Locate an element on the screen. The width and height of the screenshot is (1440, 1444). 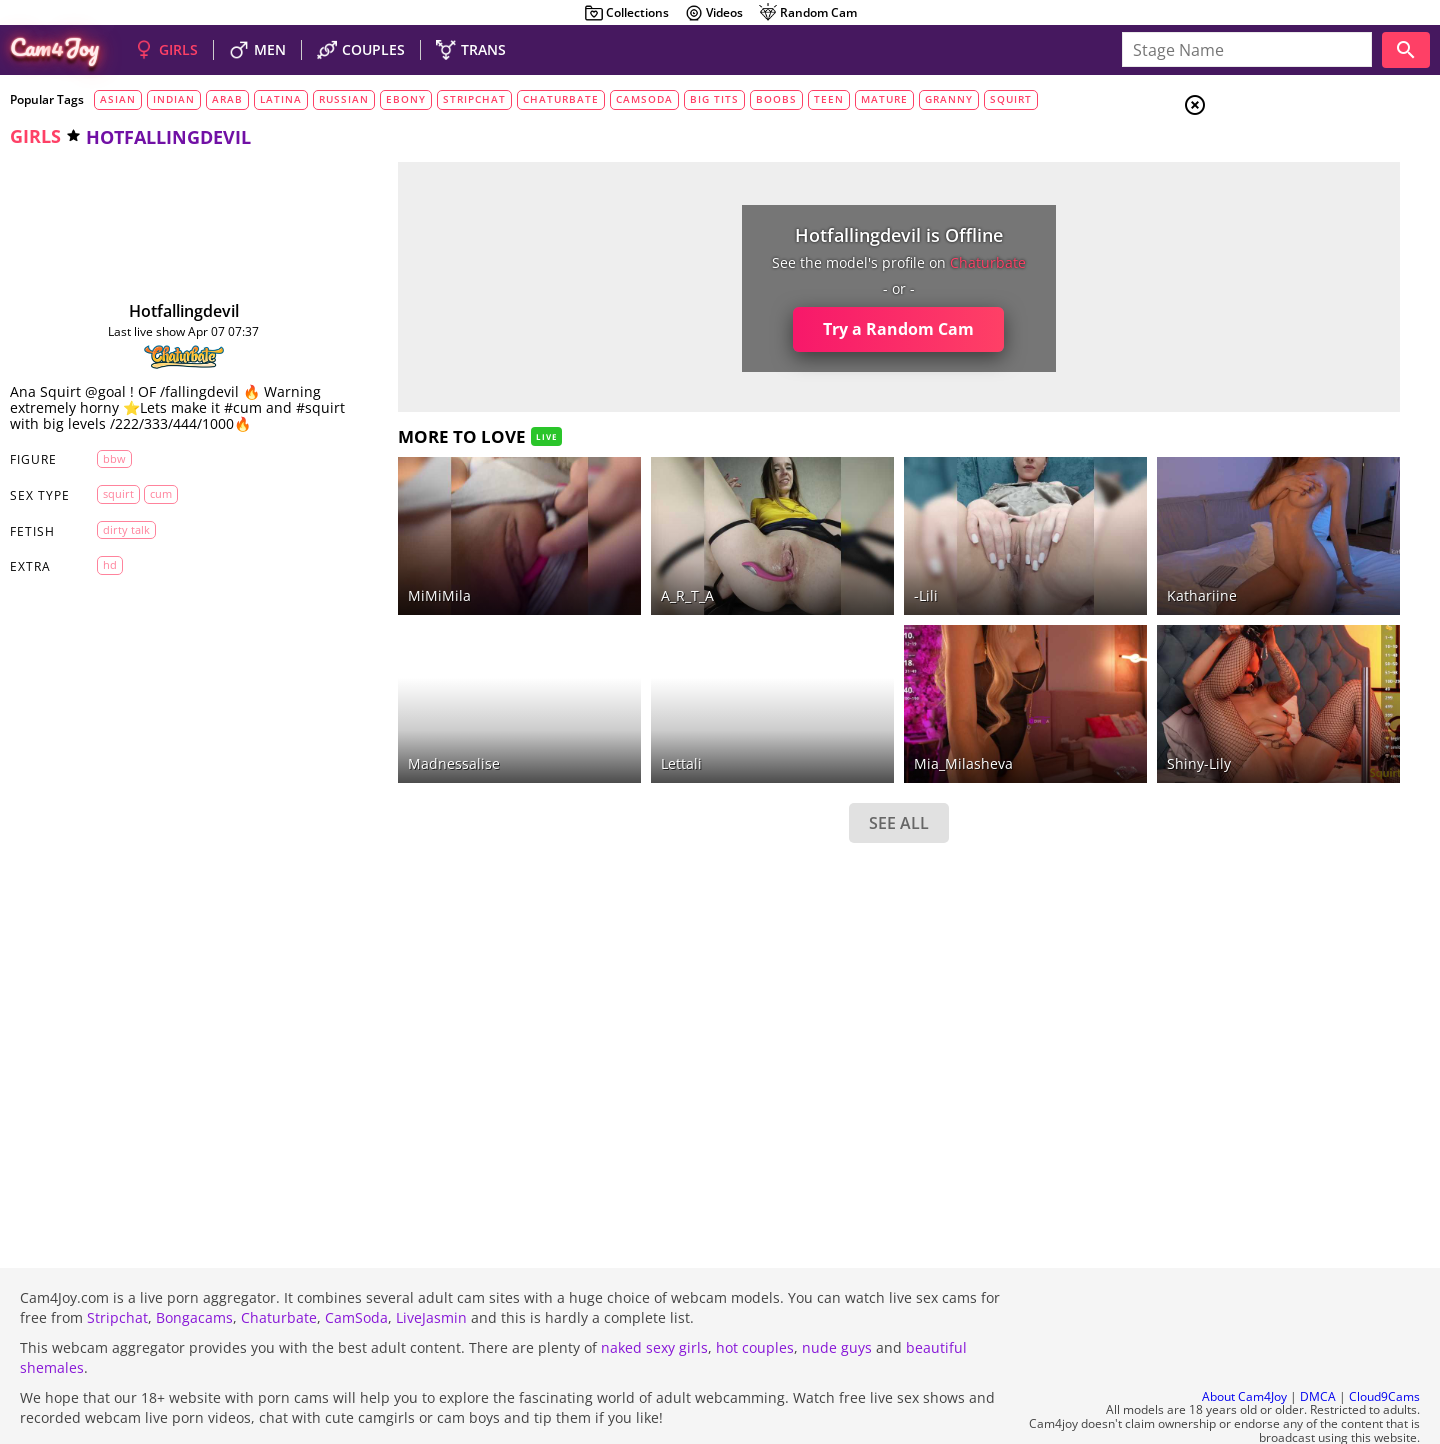
big tits is located at coordinates (714, 99).